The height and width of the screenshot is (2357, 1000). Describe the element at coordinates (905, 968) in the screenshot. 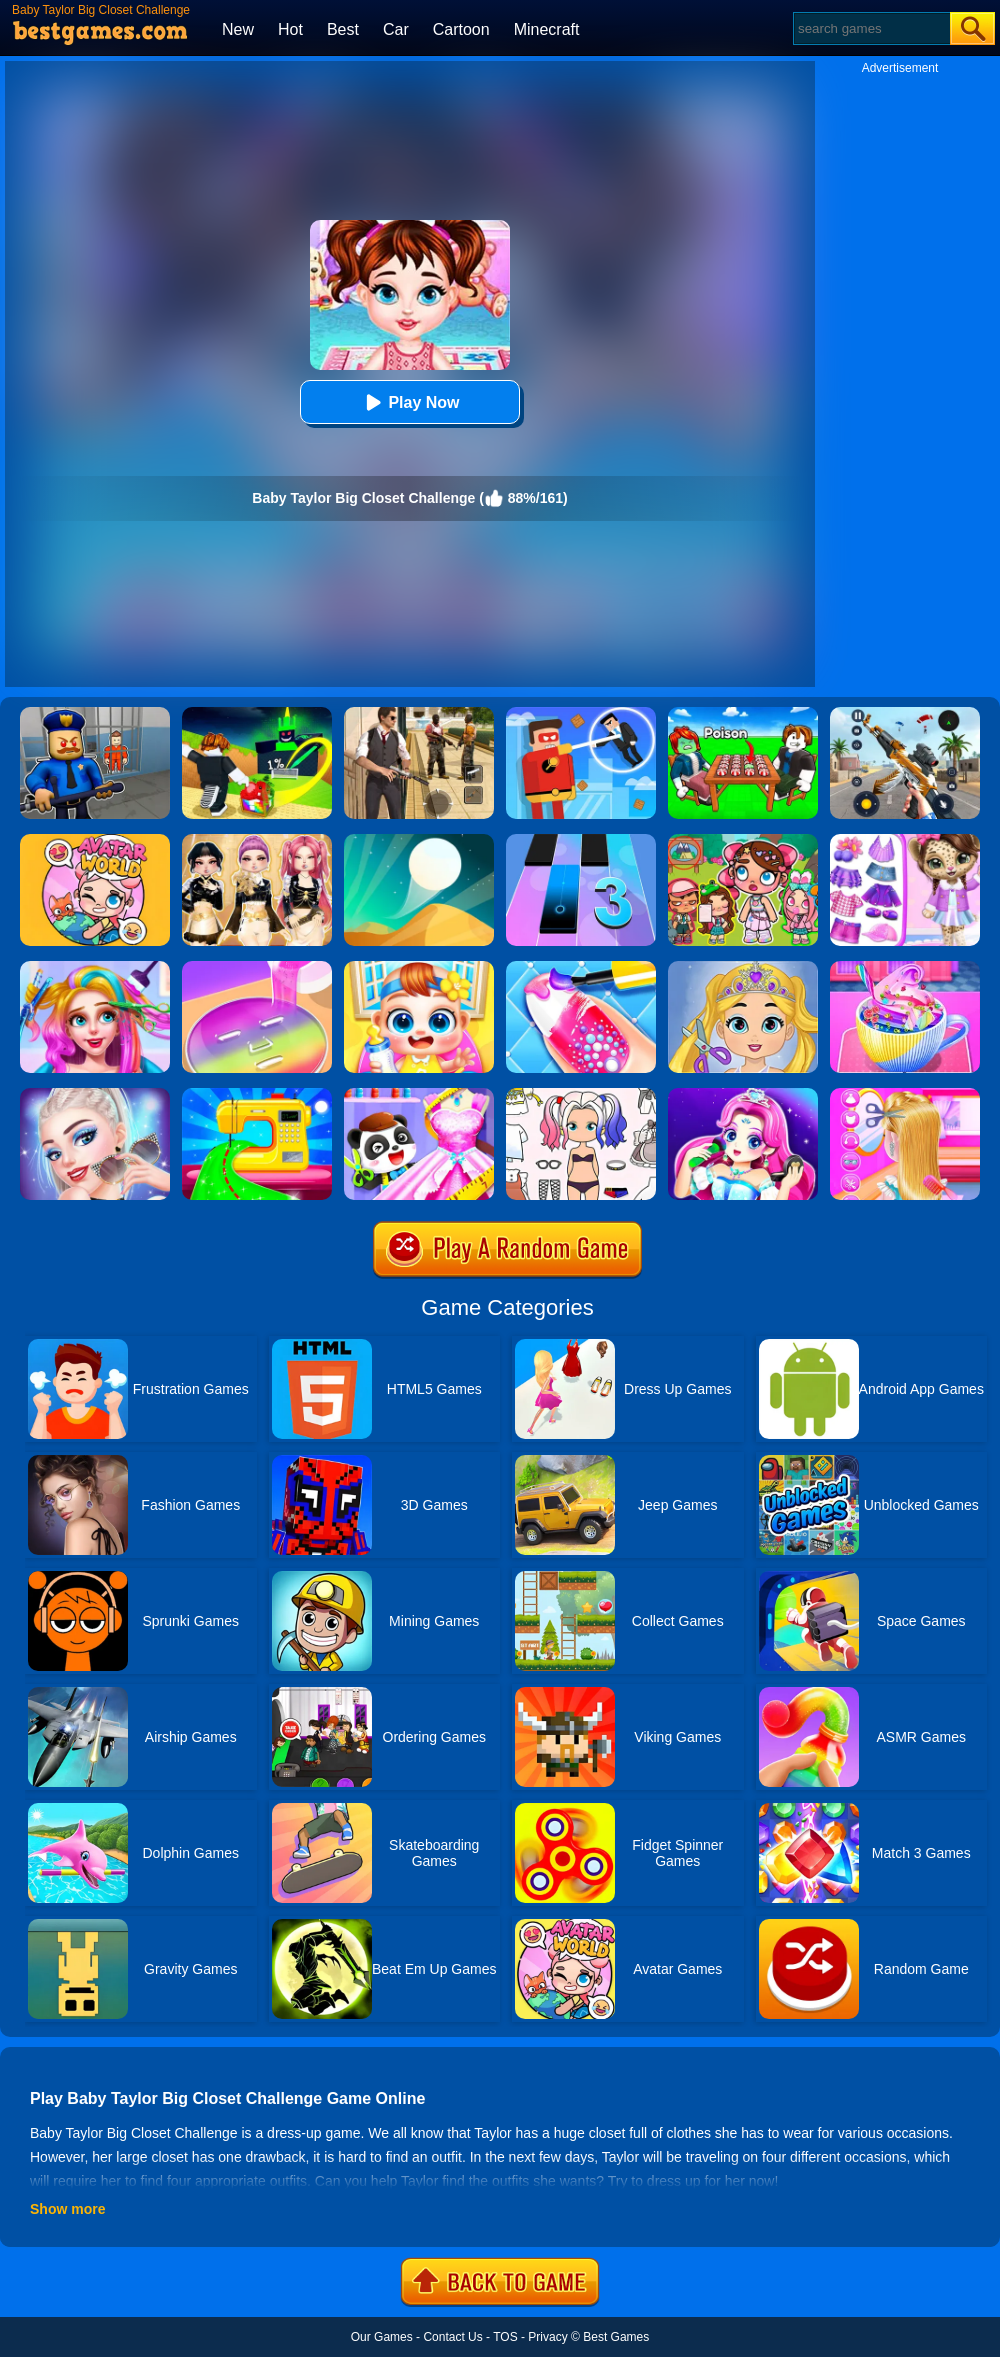

I see `[Baby Taylor Good Night Drink Making]` at that location.